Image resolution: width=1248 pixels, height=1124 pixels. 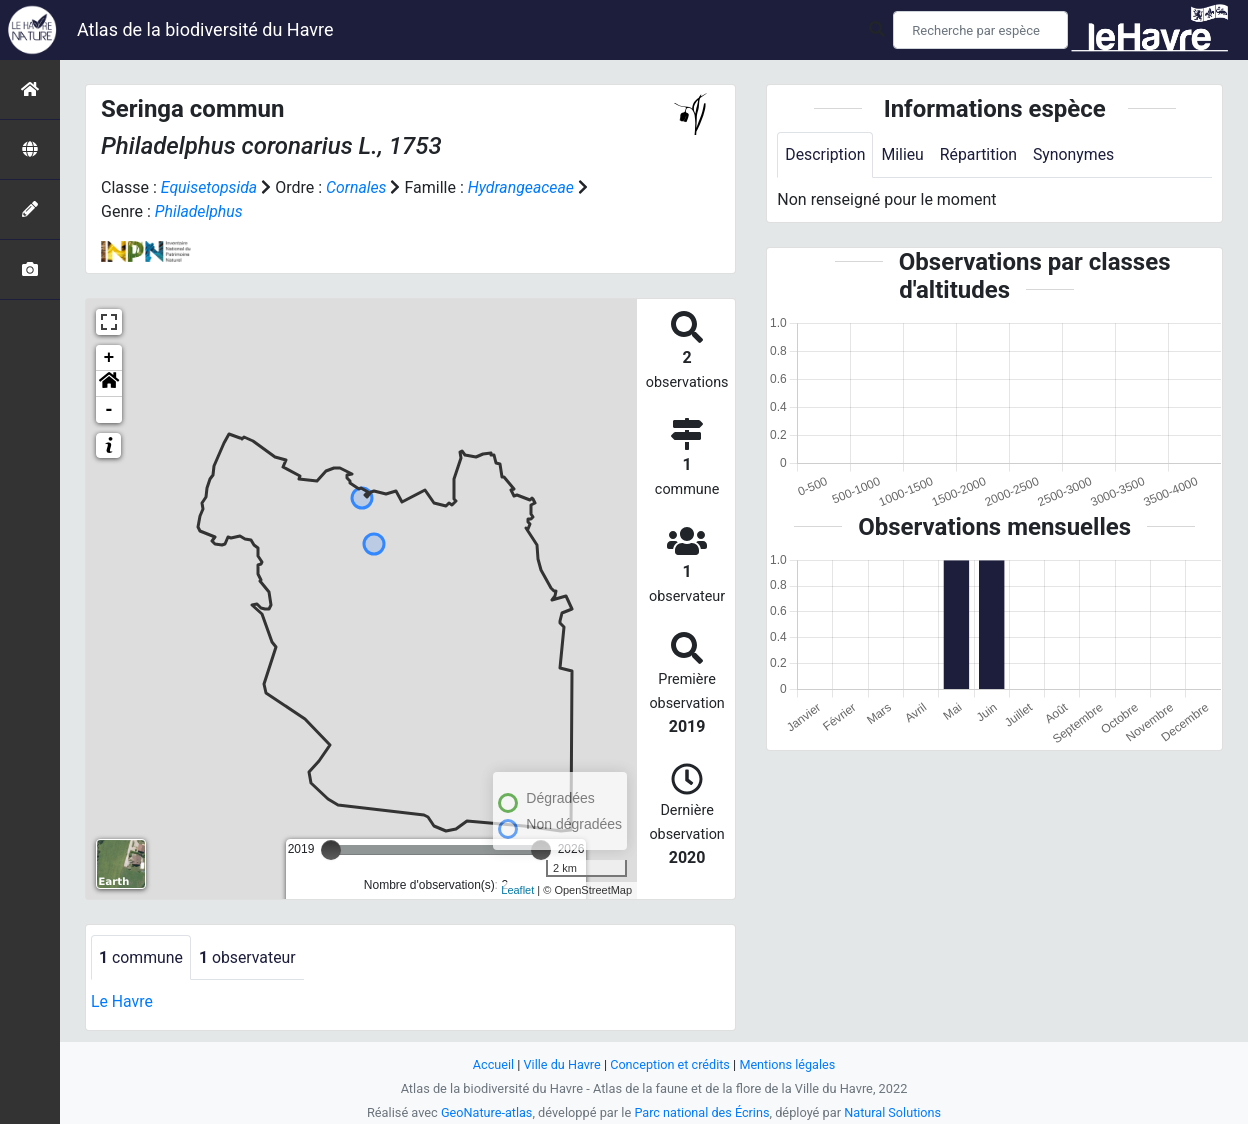 What do you see at coordinates (109, 410) in the screenshot?
I see `- [button]` at bounding box center [109, 410].